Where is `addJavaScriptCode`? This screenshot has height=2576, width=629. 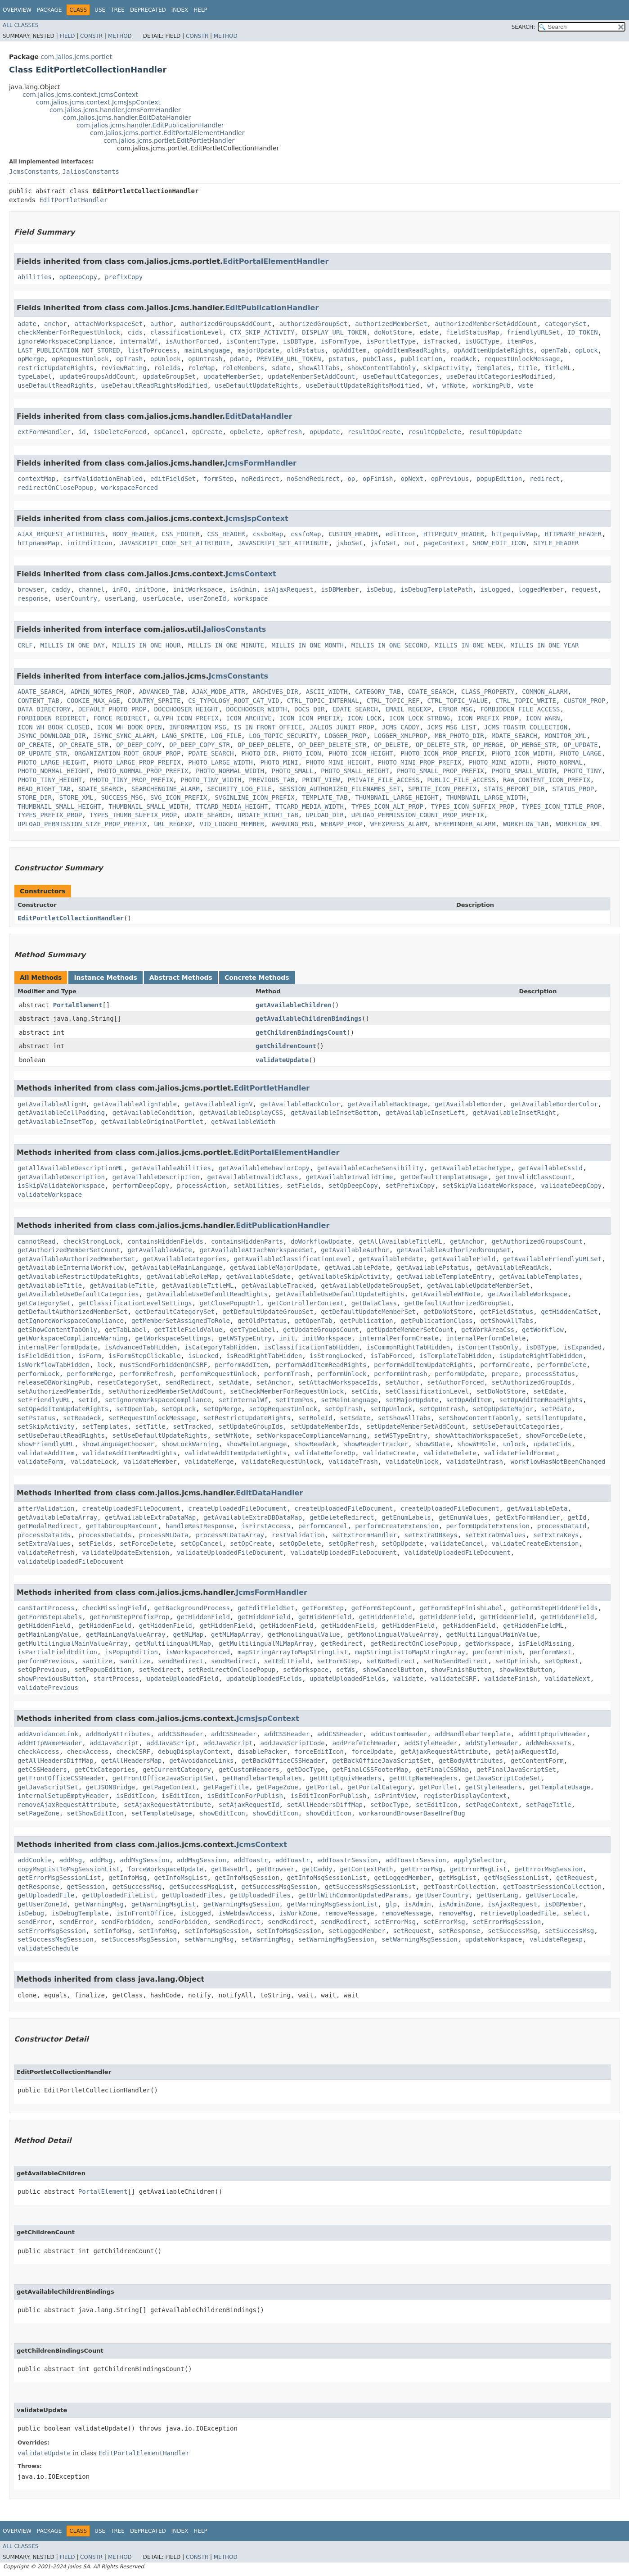 addJavaScriptCode is located at coordinates (292, 1743).